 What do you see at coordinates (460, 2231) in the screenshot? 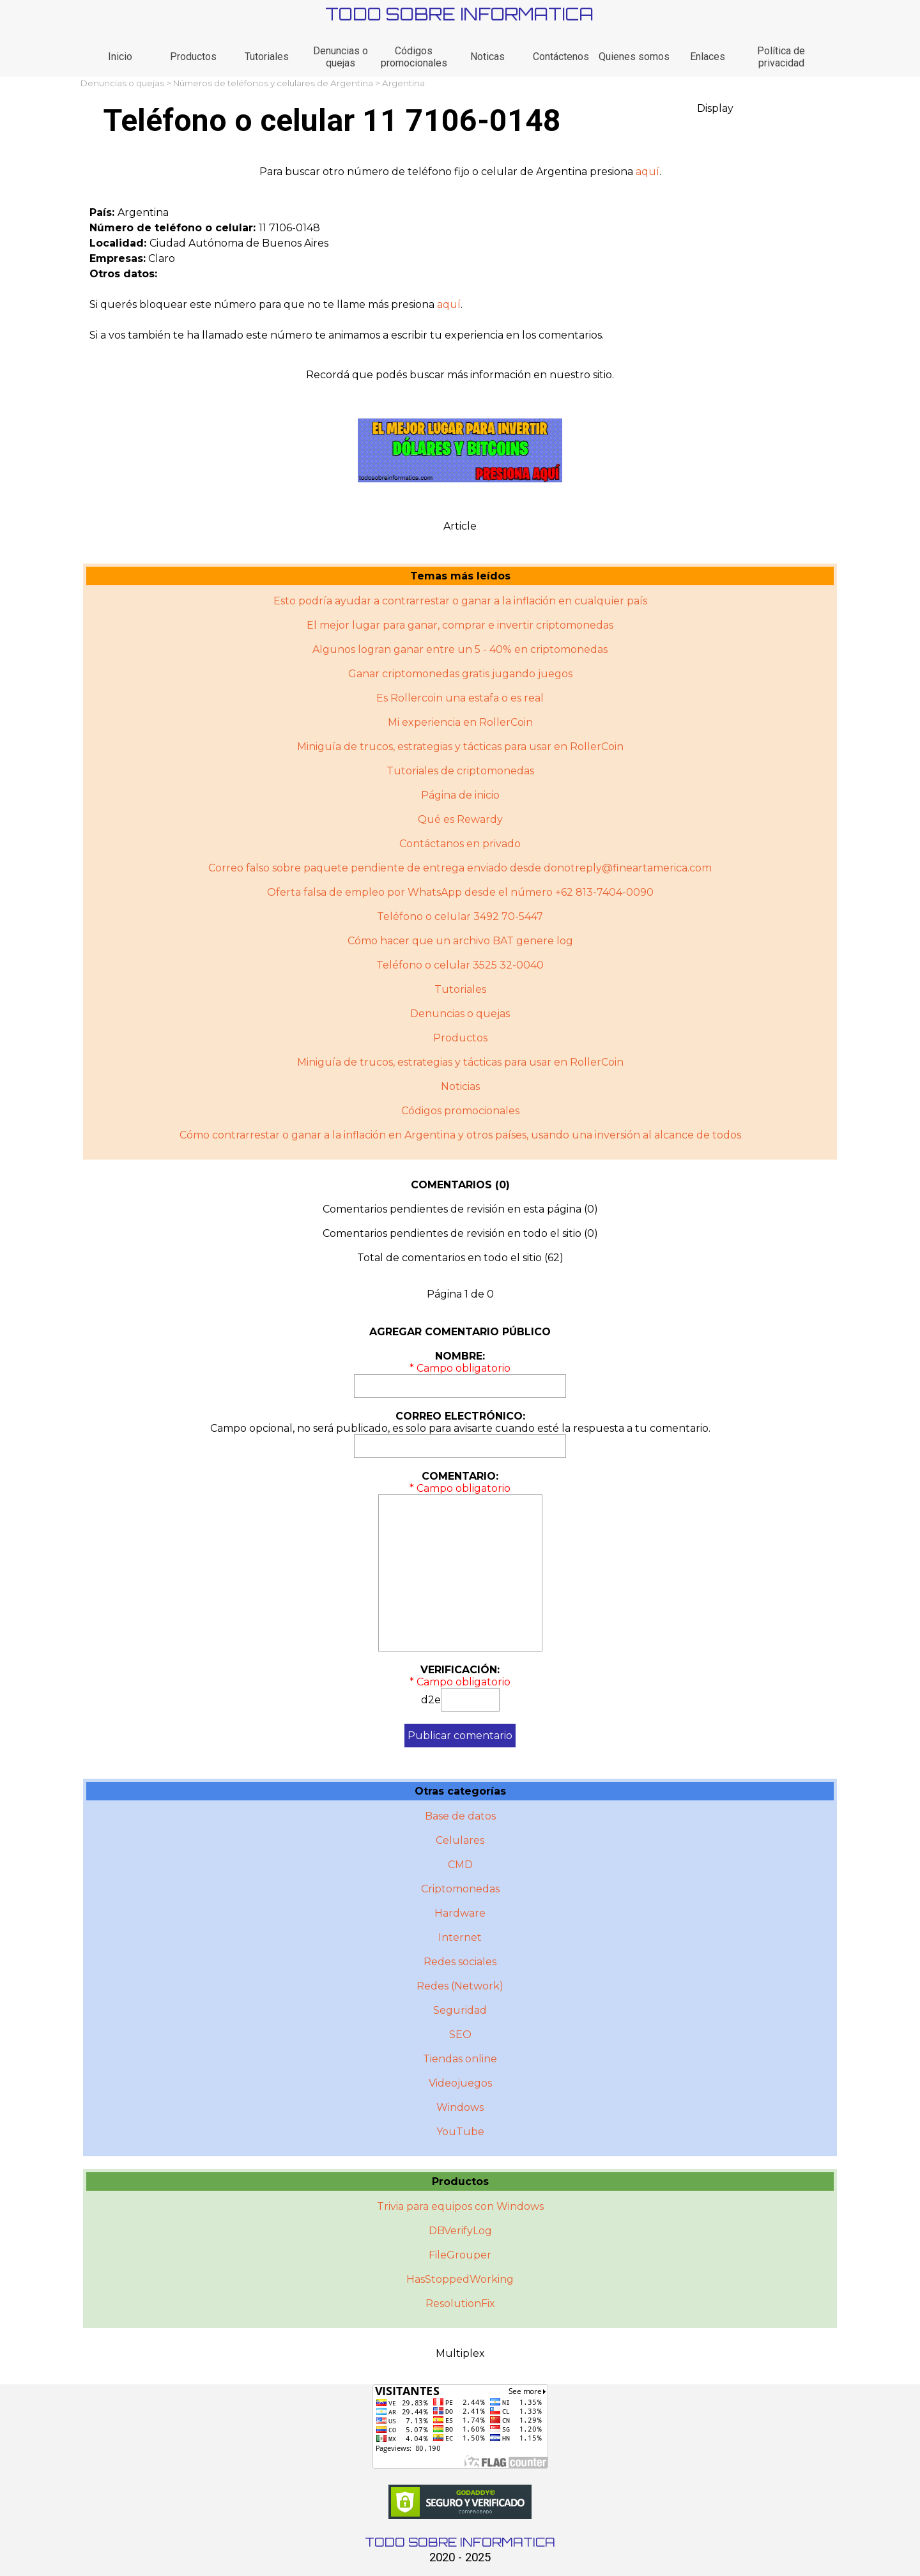
I see `DBVerifyLog` at bounding box center [460, 2231].